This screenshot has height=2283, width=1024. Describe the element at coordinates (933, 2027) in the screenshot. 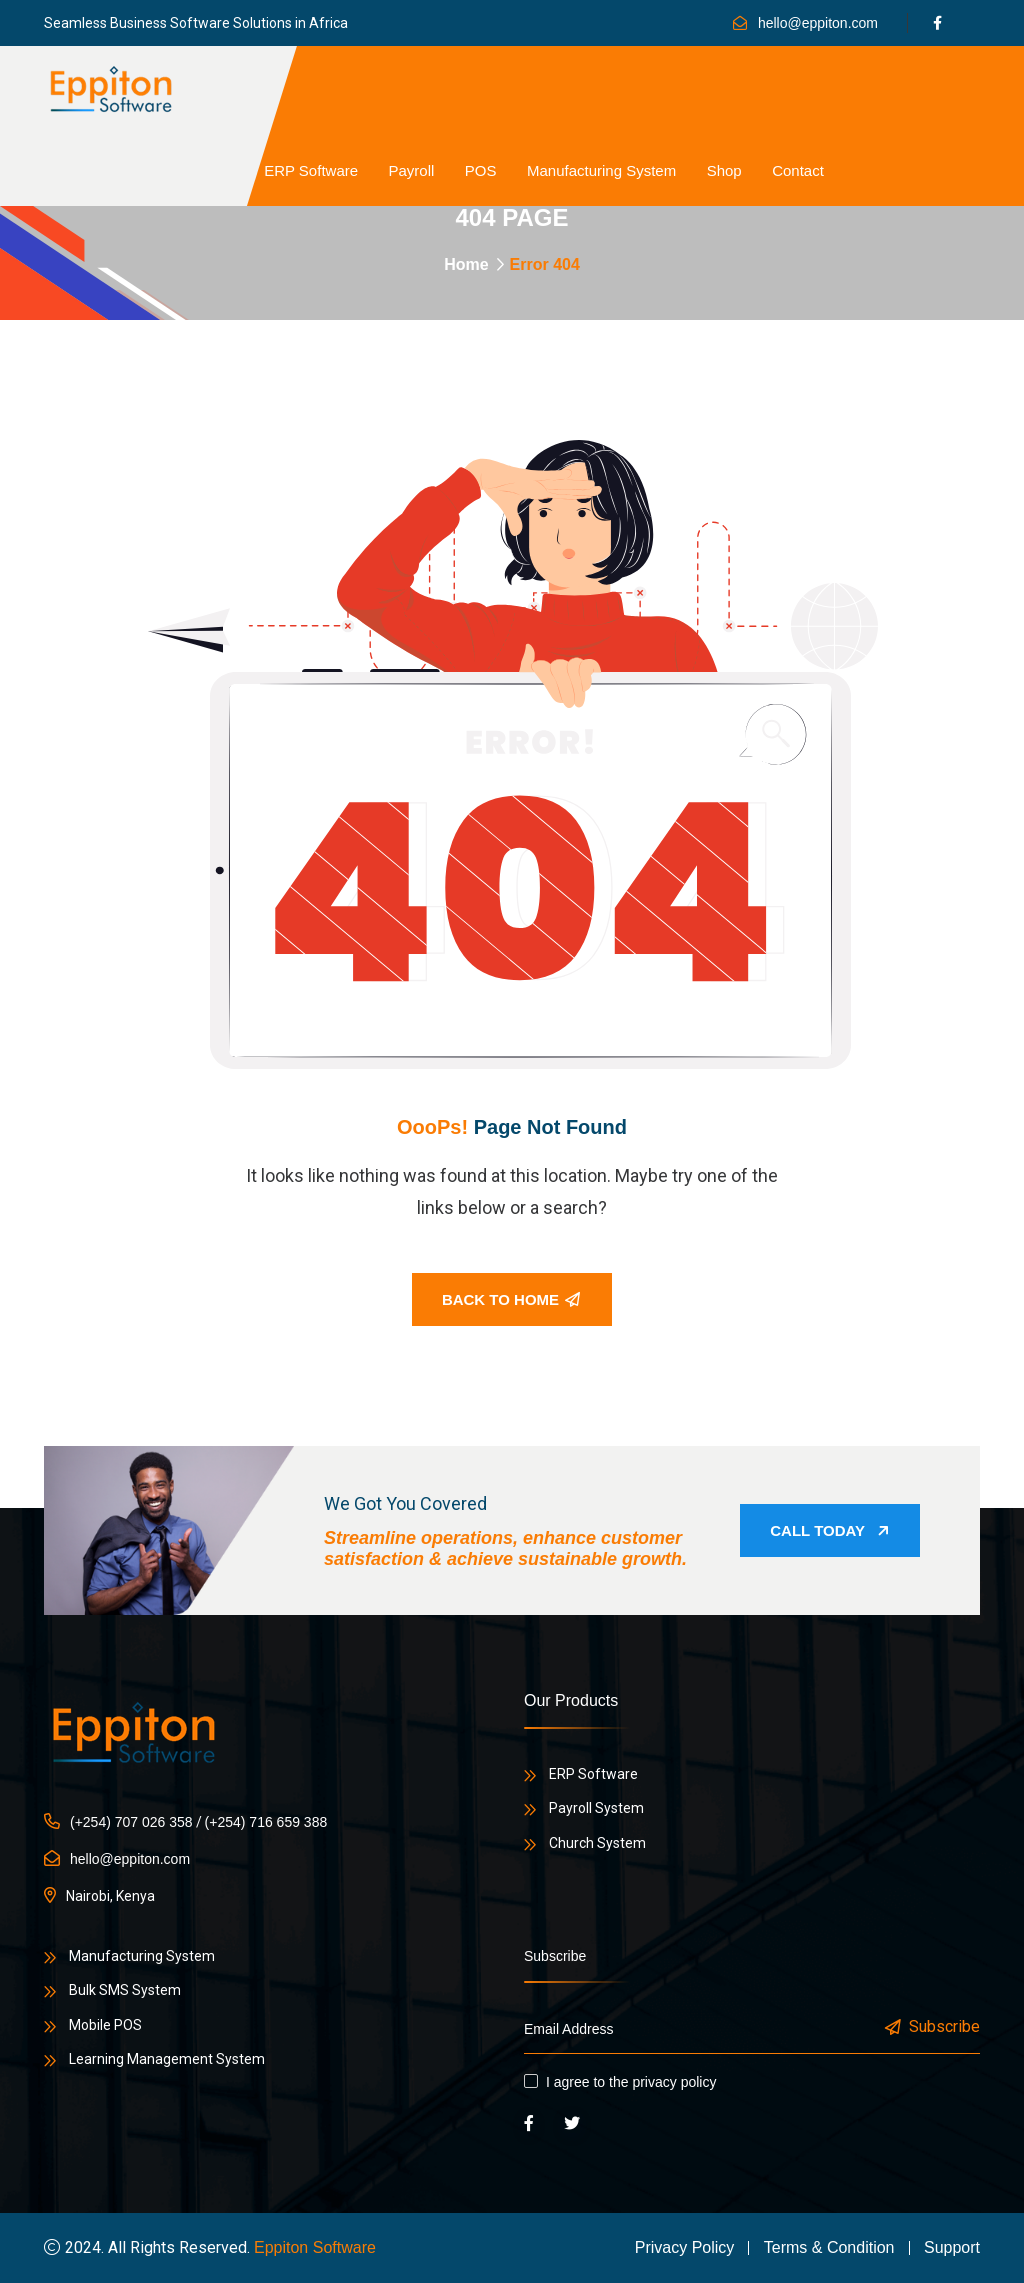

I see `Subscribe` at that location.